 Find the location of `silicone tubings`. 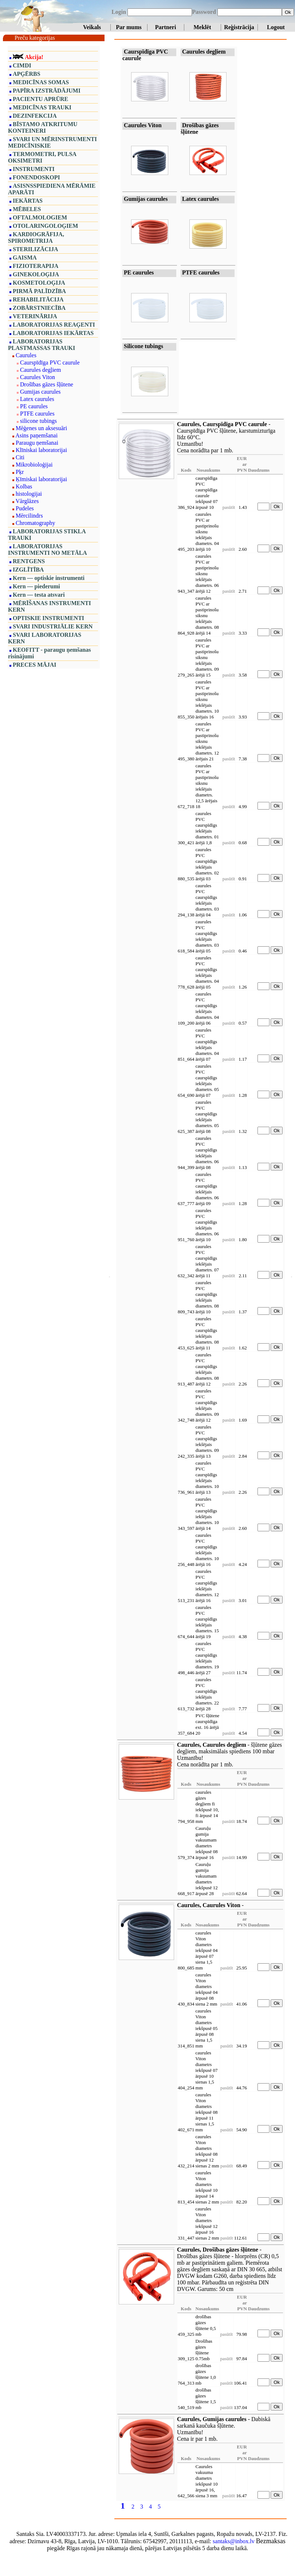

silicone tubings is located at coordinates (38, 421).